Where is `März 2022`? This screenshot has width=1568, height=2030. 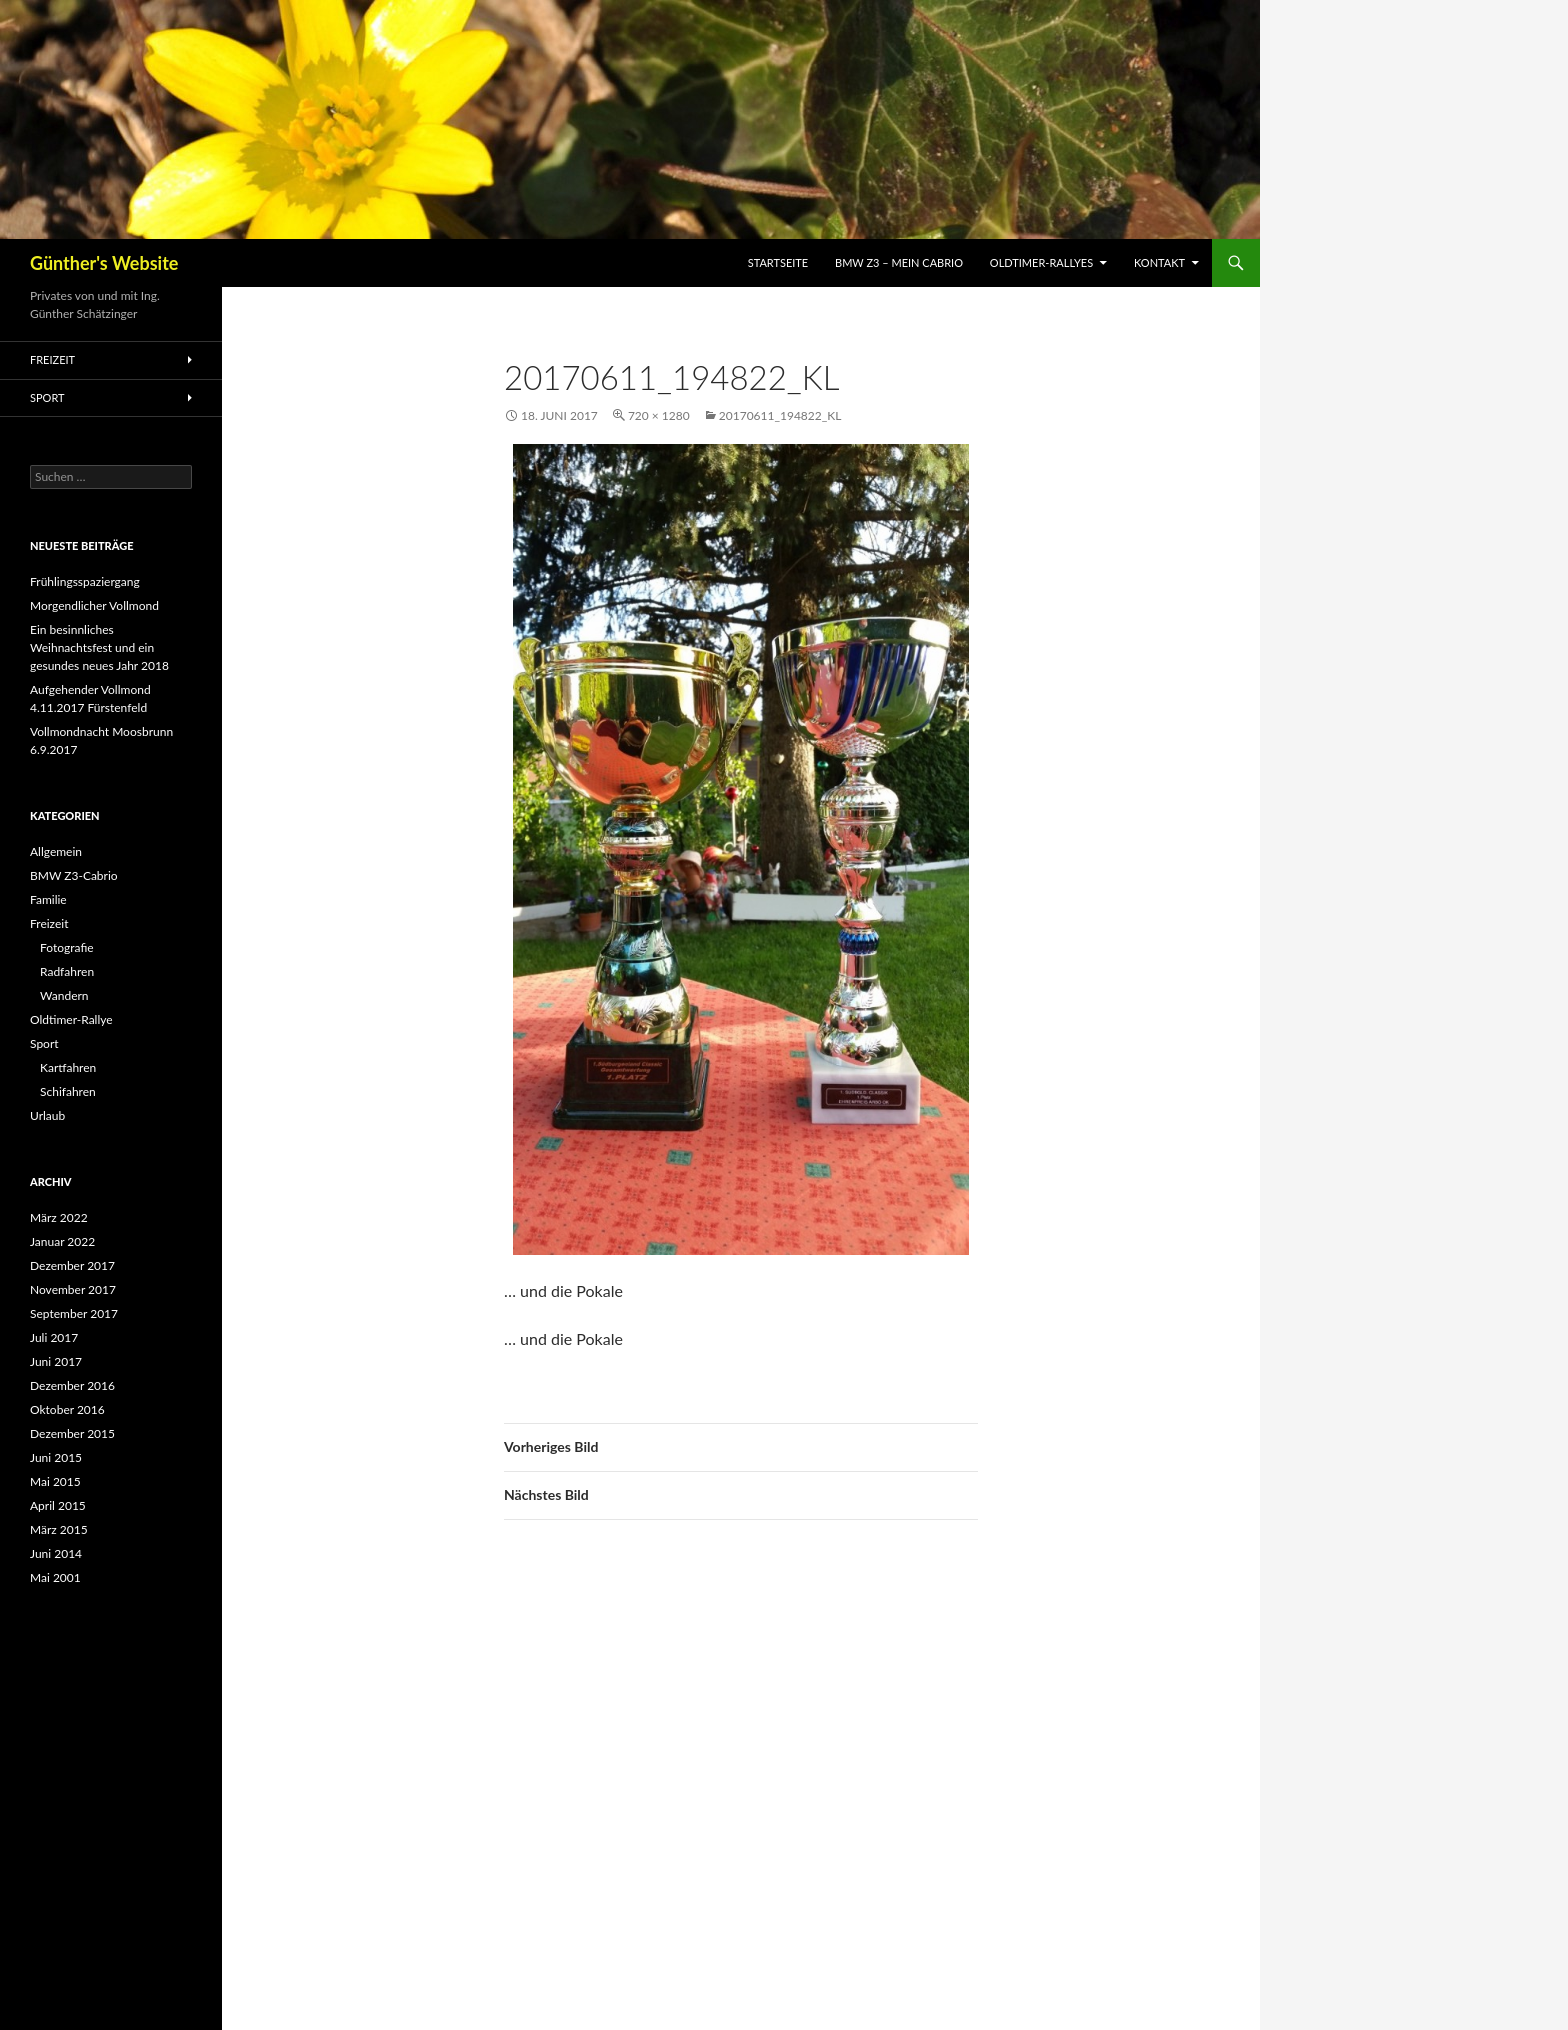
März 2022 is located at coordinates (59, 1217).